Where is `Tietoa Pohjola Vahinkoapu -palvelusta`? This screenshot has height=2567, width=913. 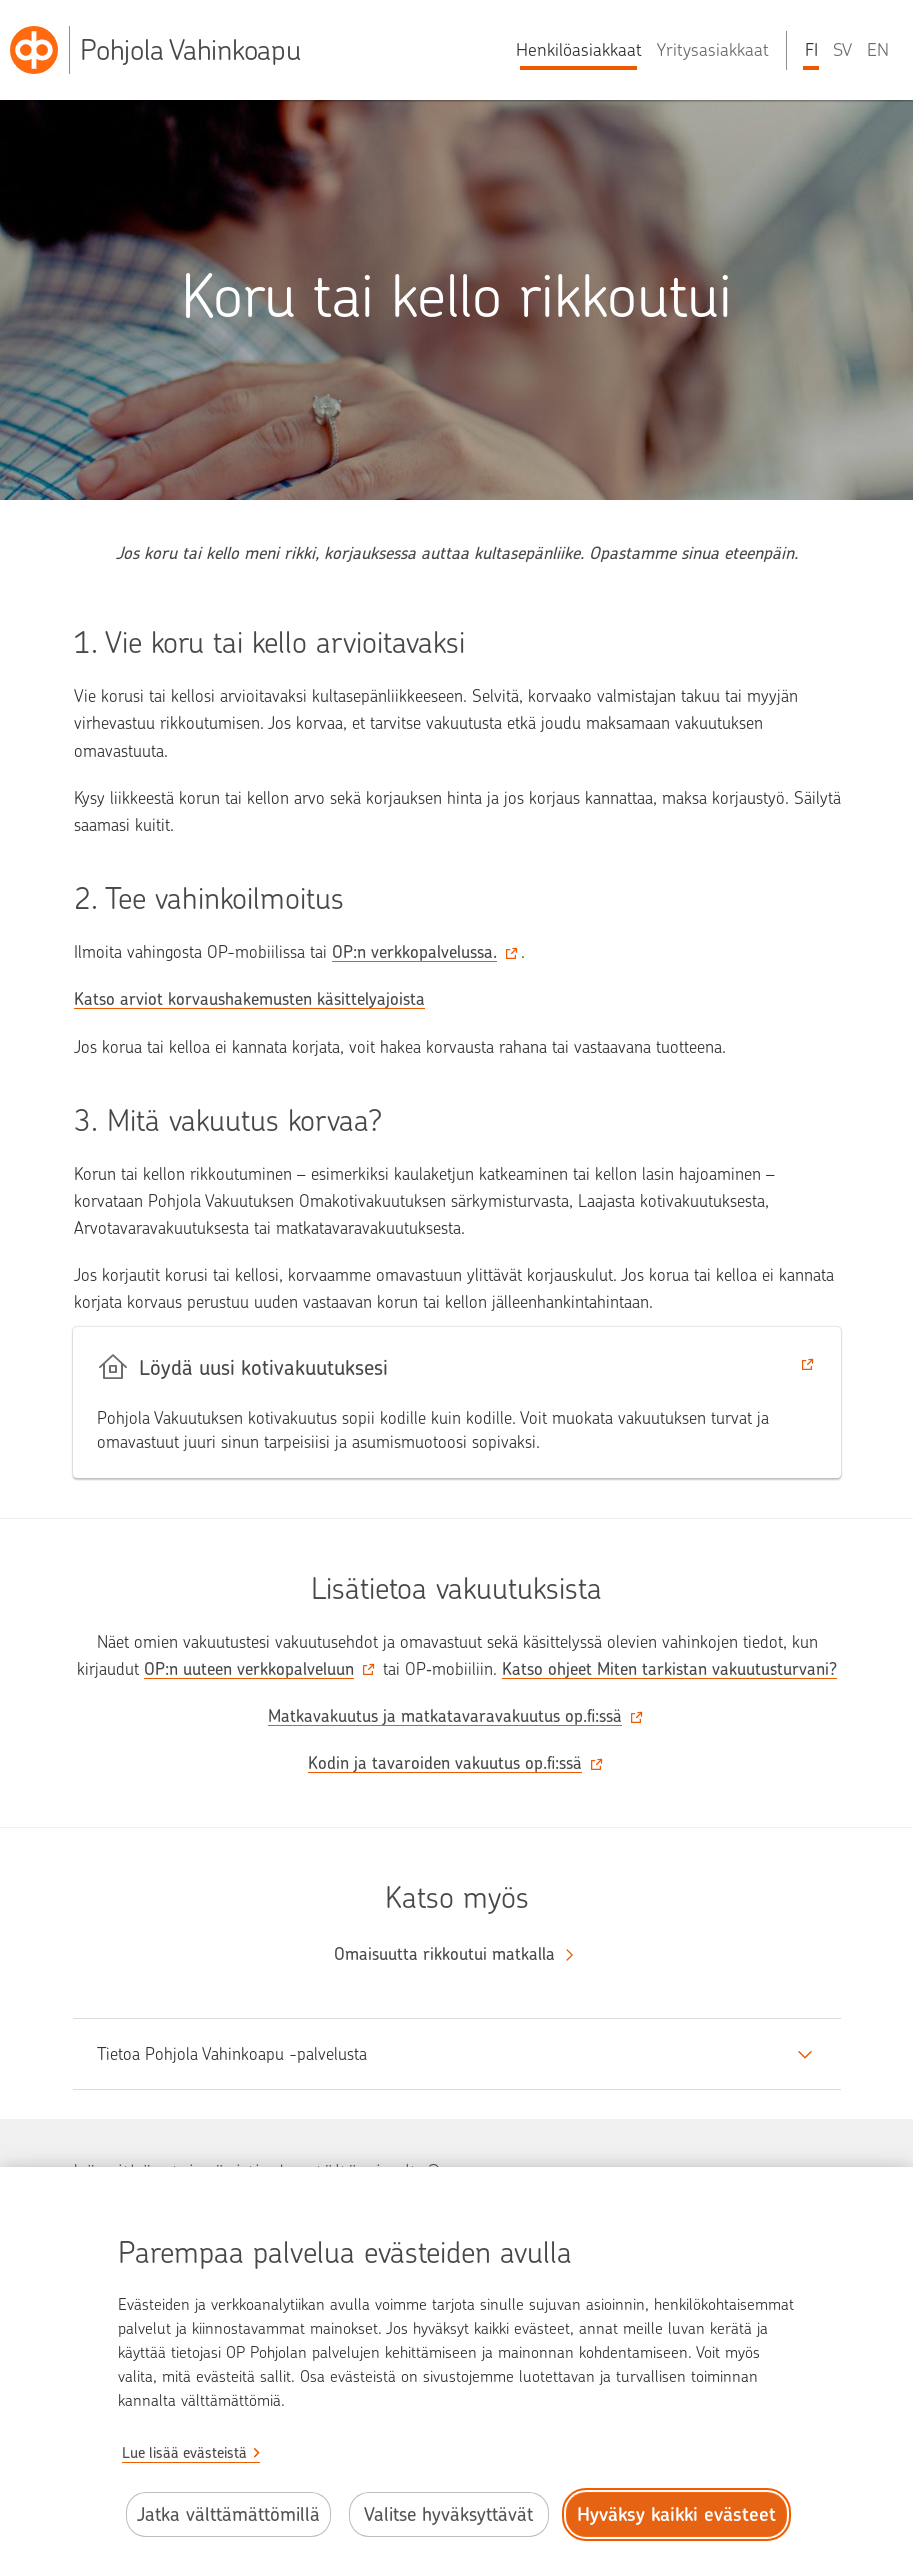 Tietoa Pohjola Vahinkoapu -palvelusta is located at coordinates (232, 2054).